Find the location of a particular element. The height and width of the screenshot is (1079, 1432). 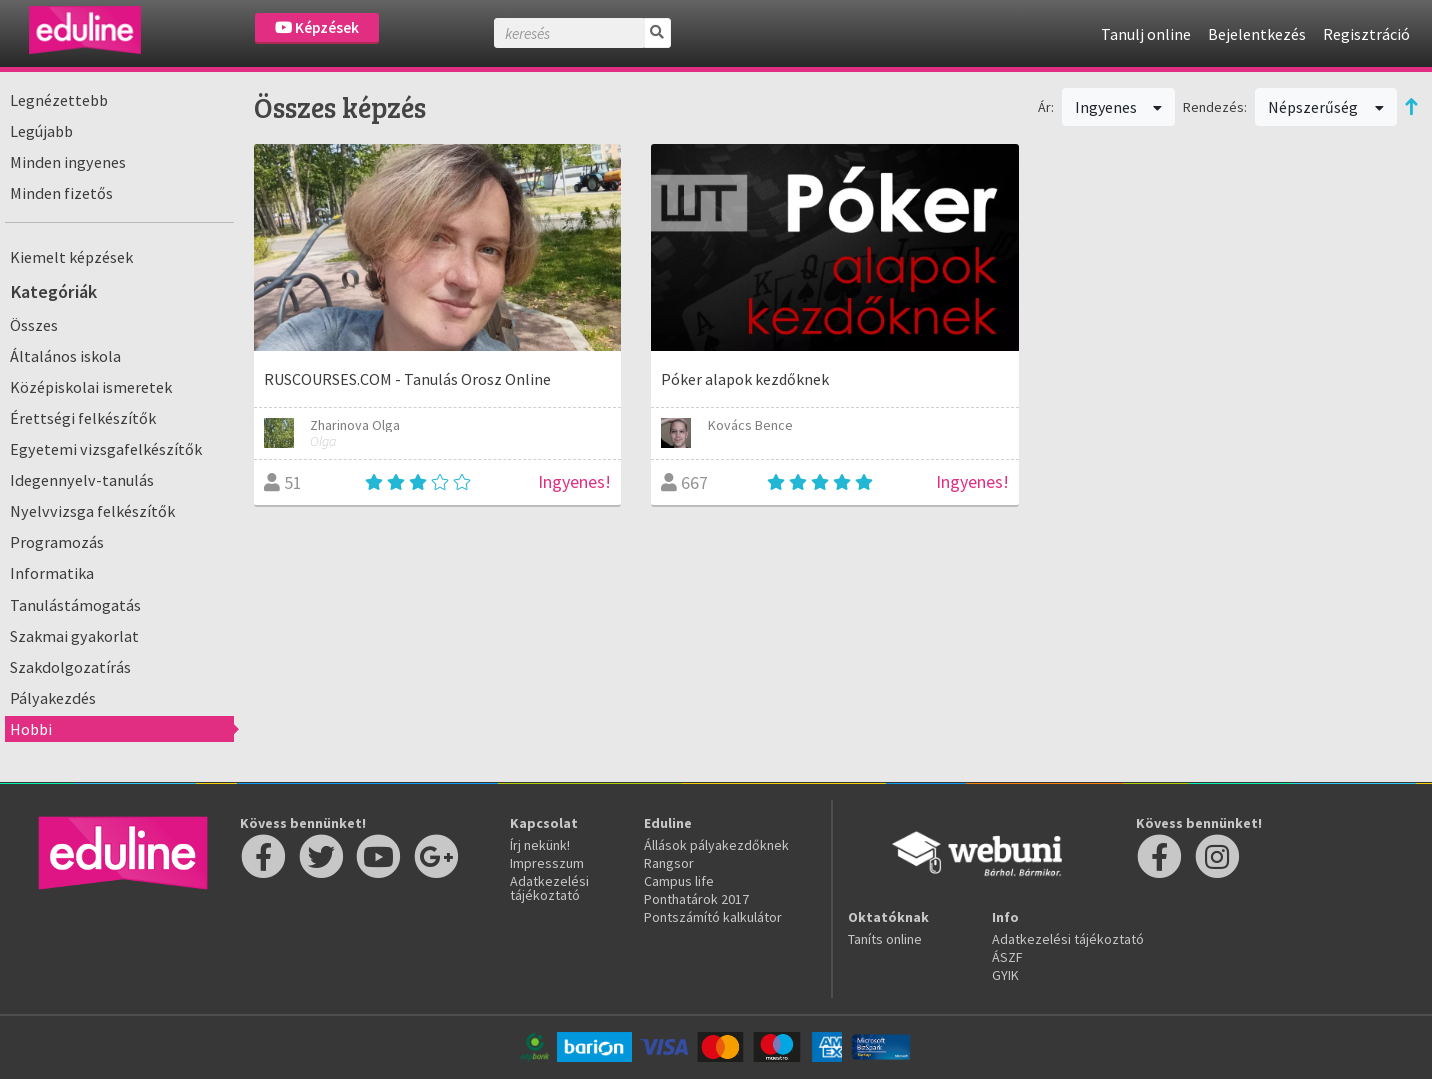

Népszerűség is located at coordinates (1326, 107).